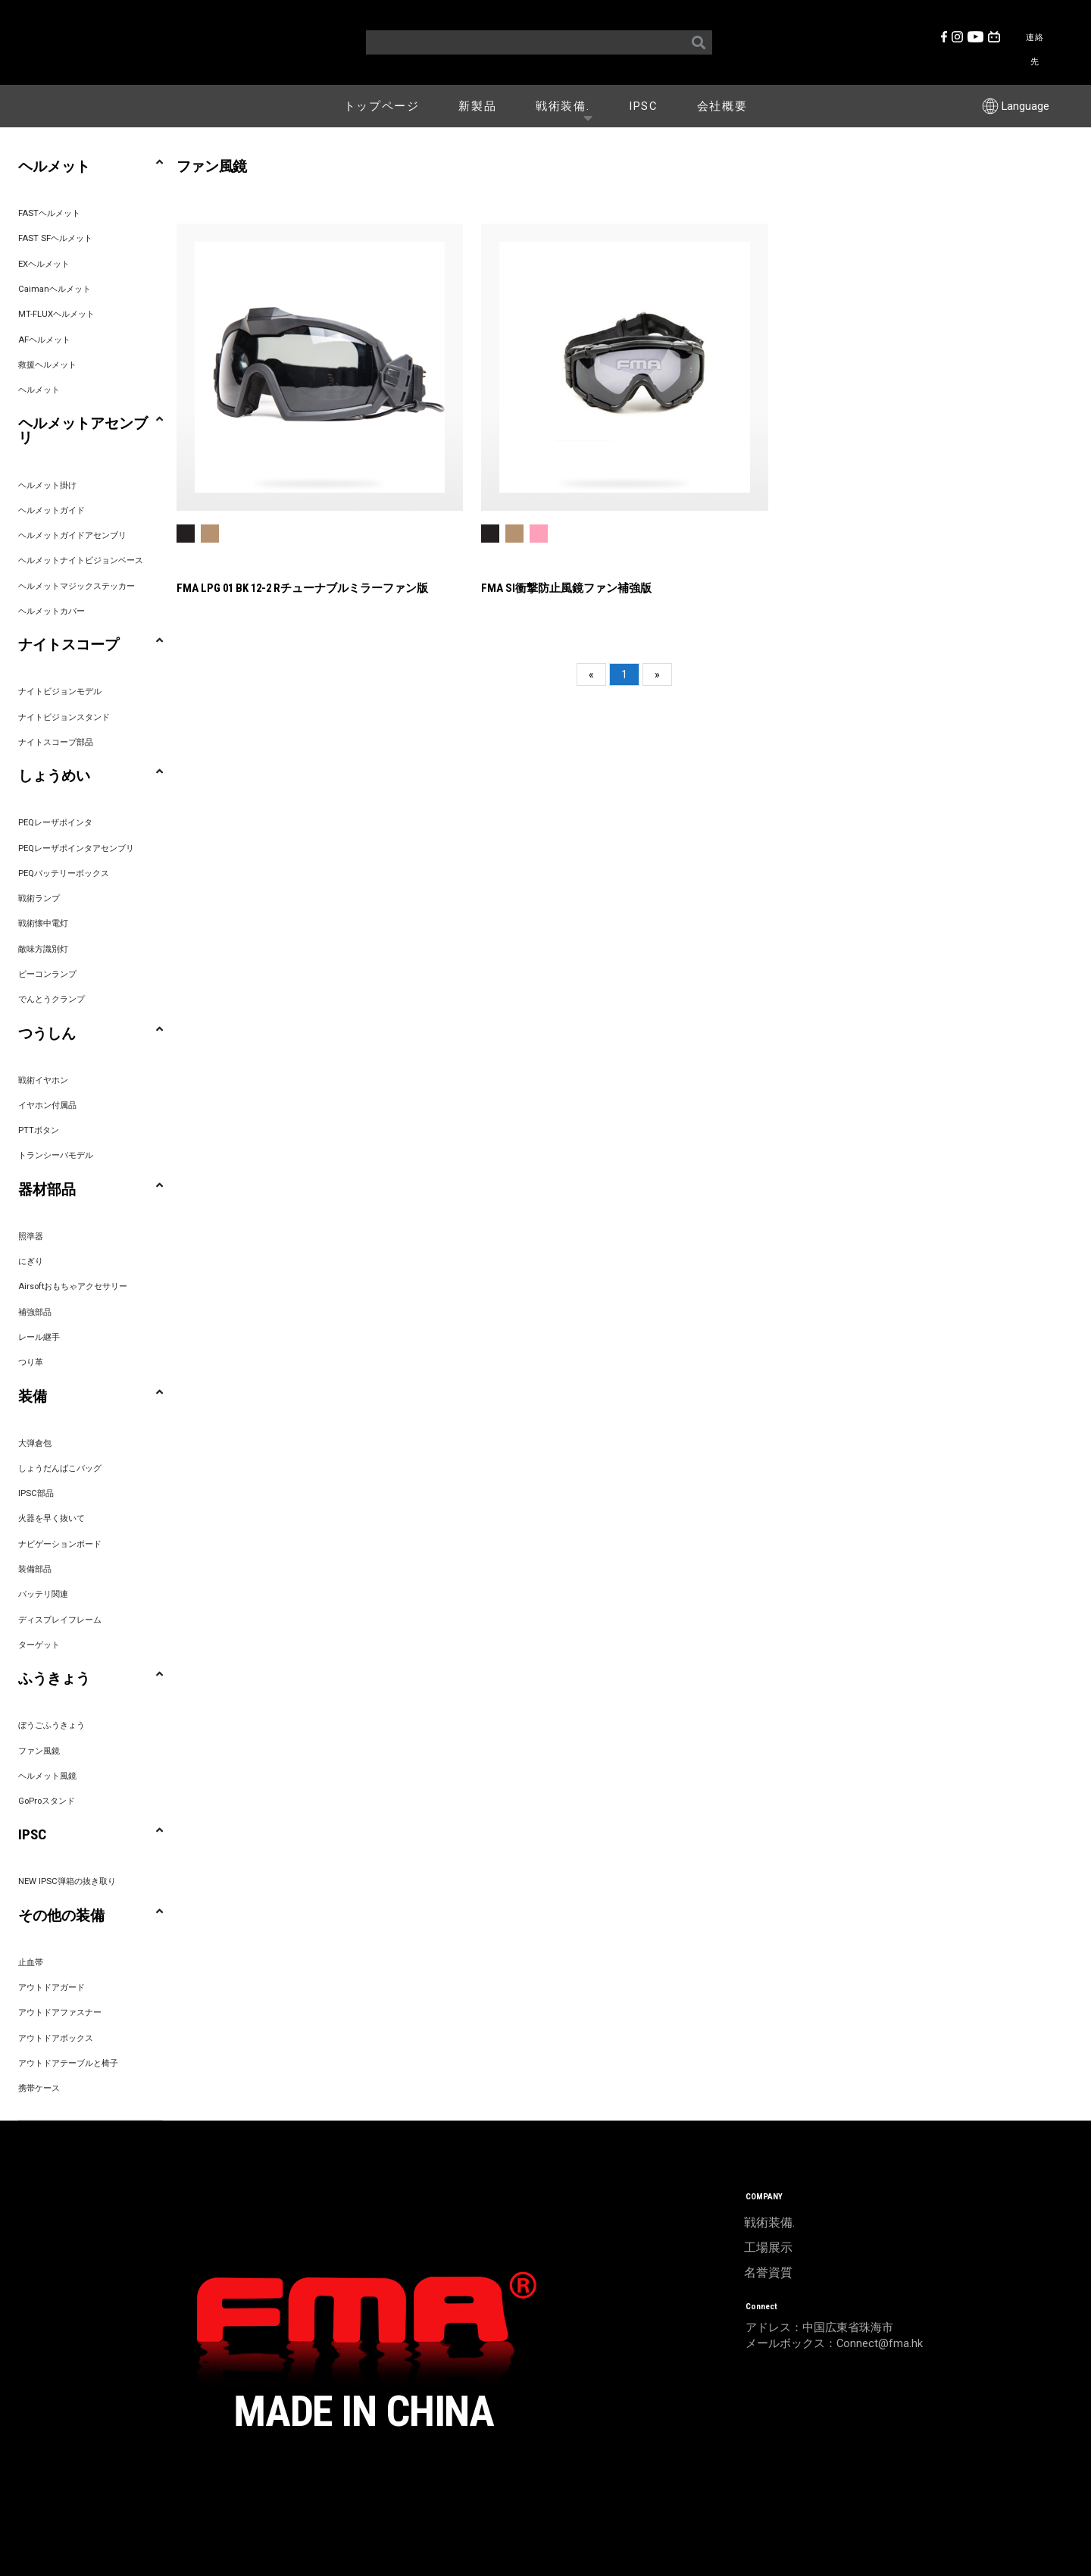 This screenshot has width=1091, height=2576. Describe the element at coordinates (60, 1468) in the screenshot. I see `しょうだんばこバッグ` at that location.